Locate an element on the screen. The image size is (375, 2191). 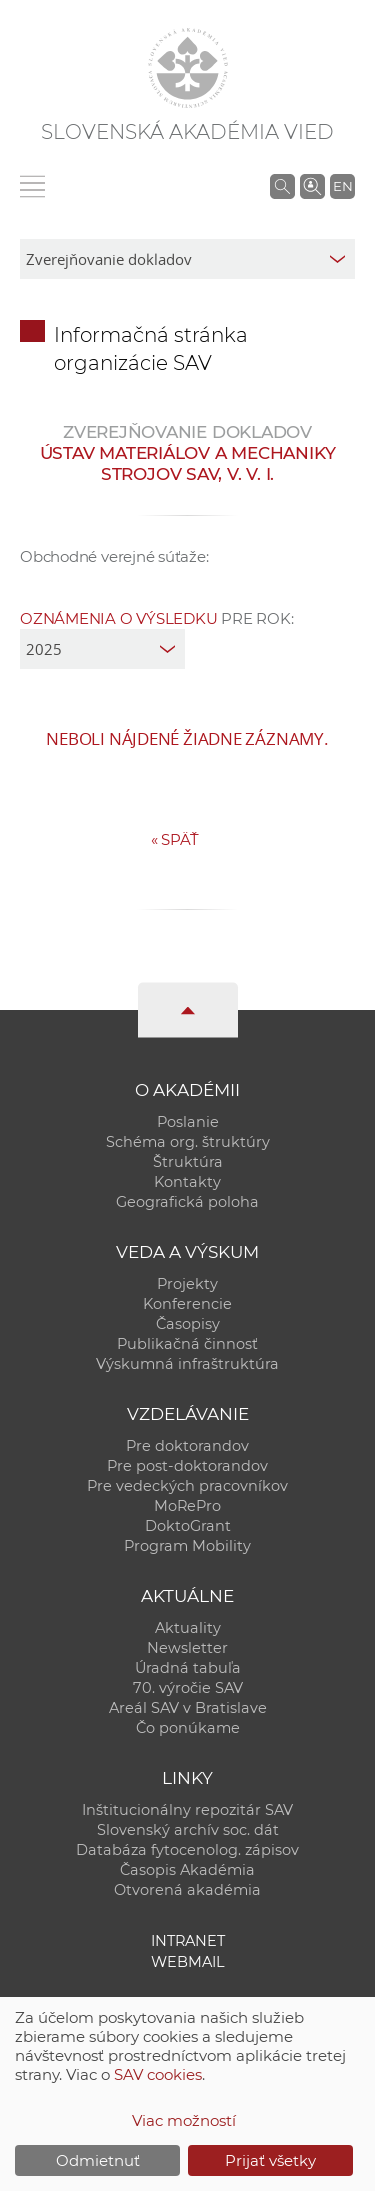
Výskumná infraštruktúra is located at coordinates (187, 1364).